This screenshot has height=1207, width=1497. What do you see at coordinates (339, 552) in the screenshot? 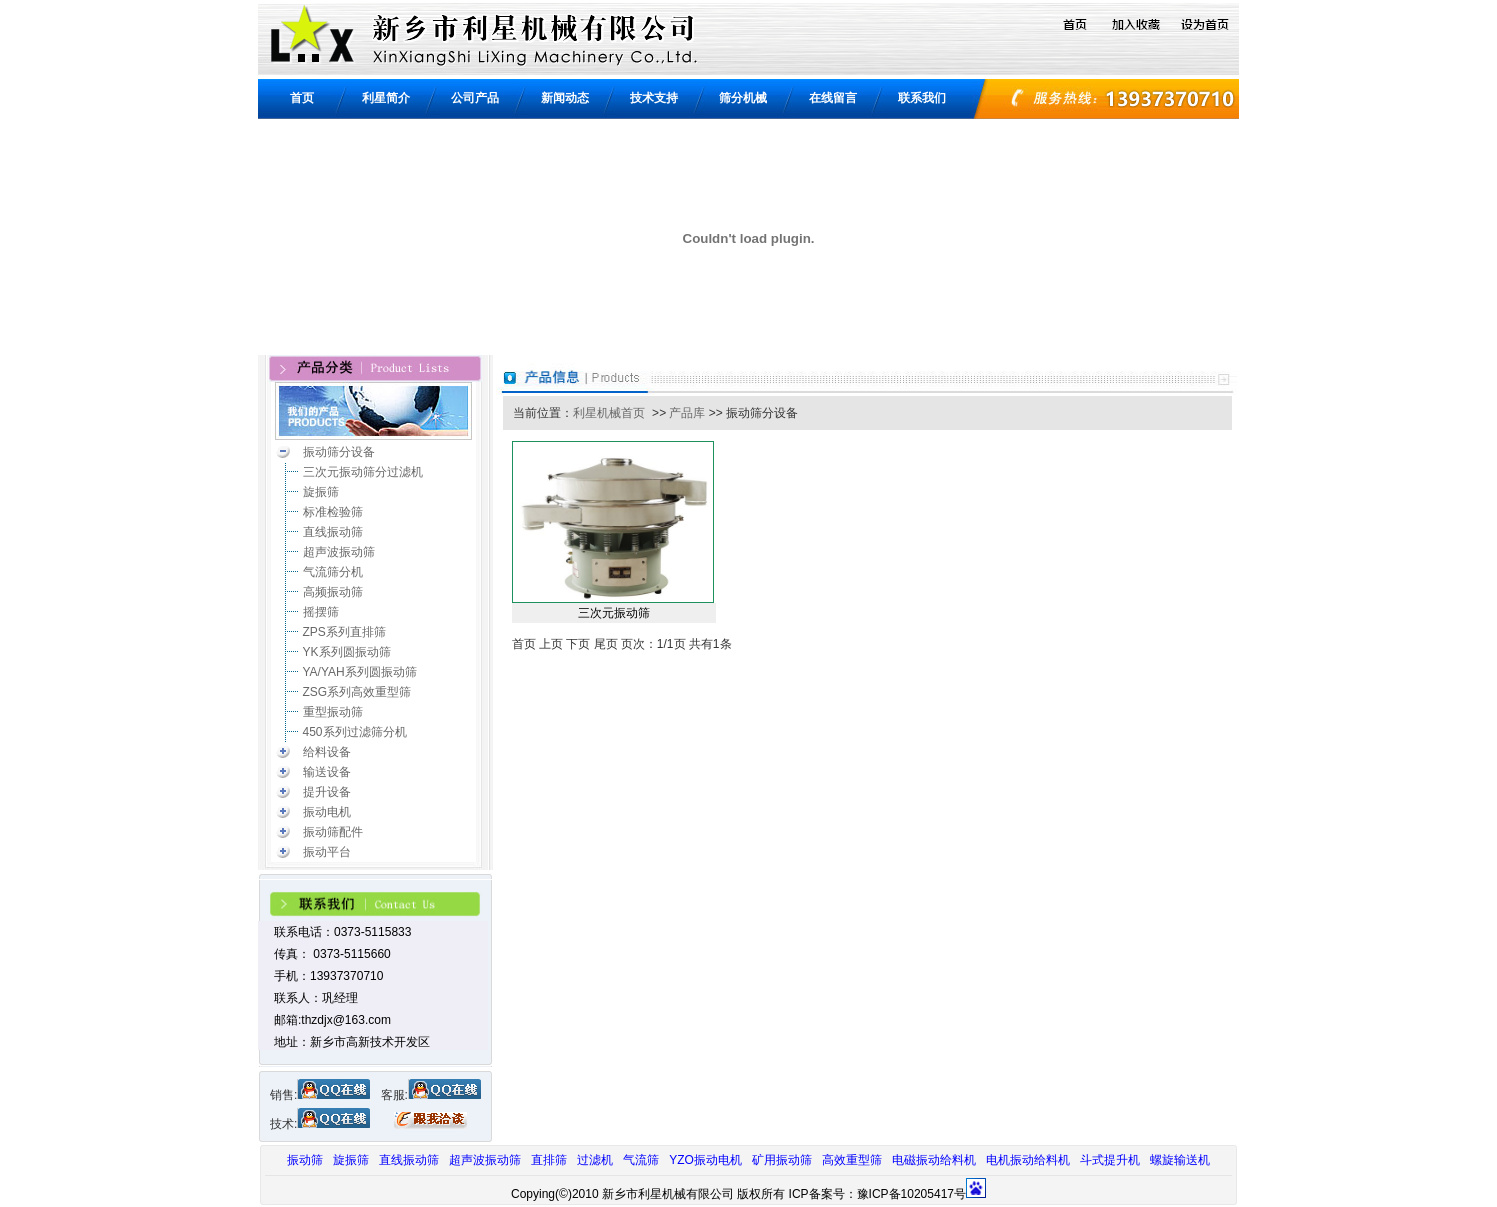
I see `超声波振动筛` at bounding box center [339, 552].